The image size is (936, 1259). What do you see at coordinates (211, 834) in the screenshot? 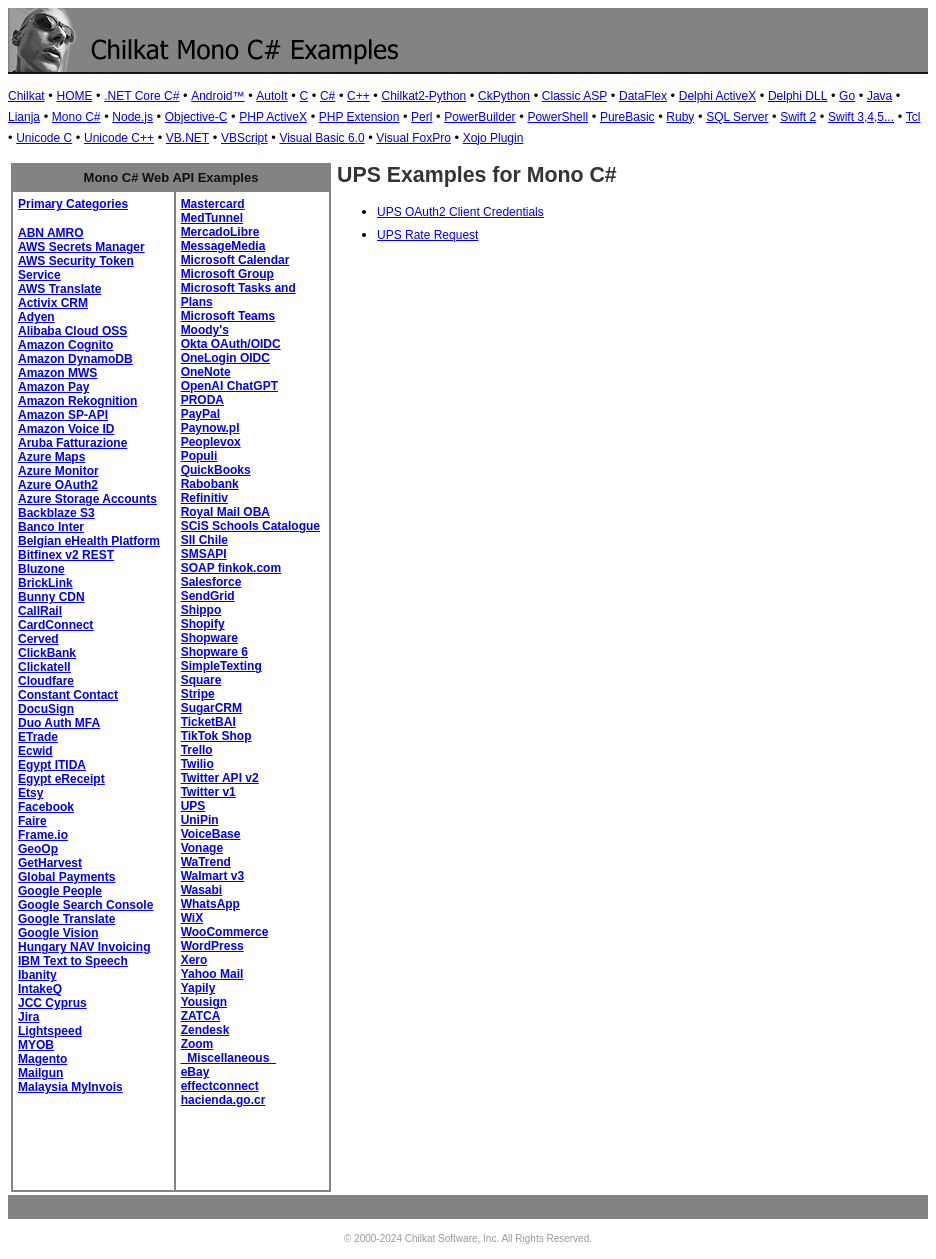
I see `VoiceBase` at bounding box center [211, 834].